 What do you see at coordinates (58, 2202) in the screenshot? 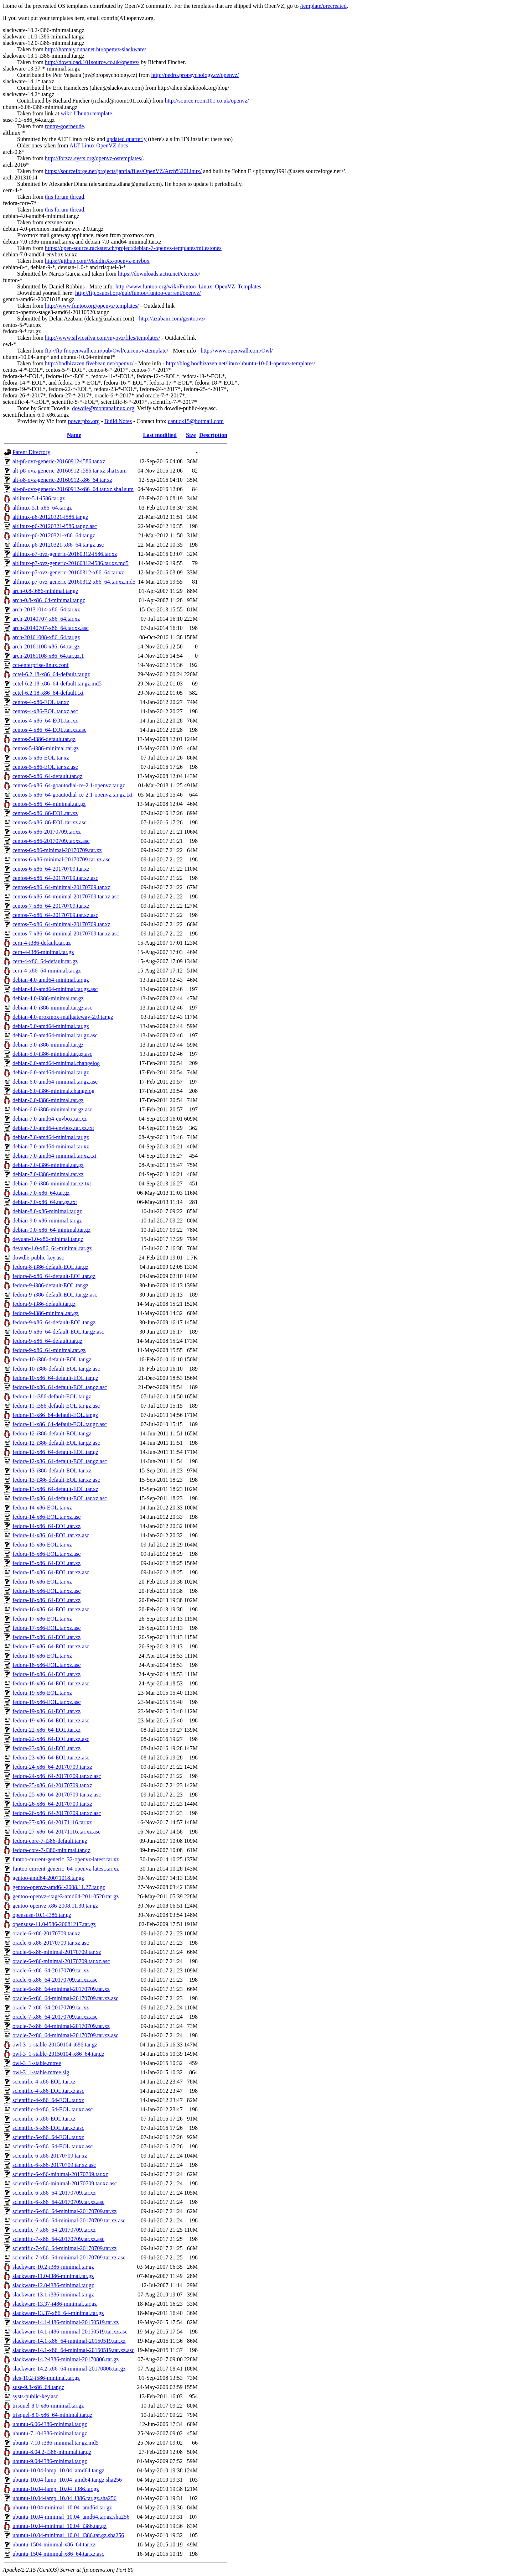
I see `scientific-6-x86_64-20170709.tar.xz.asc` at bounding box center [58, 2202].